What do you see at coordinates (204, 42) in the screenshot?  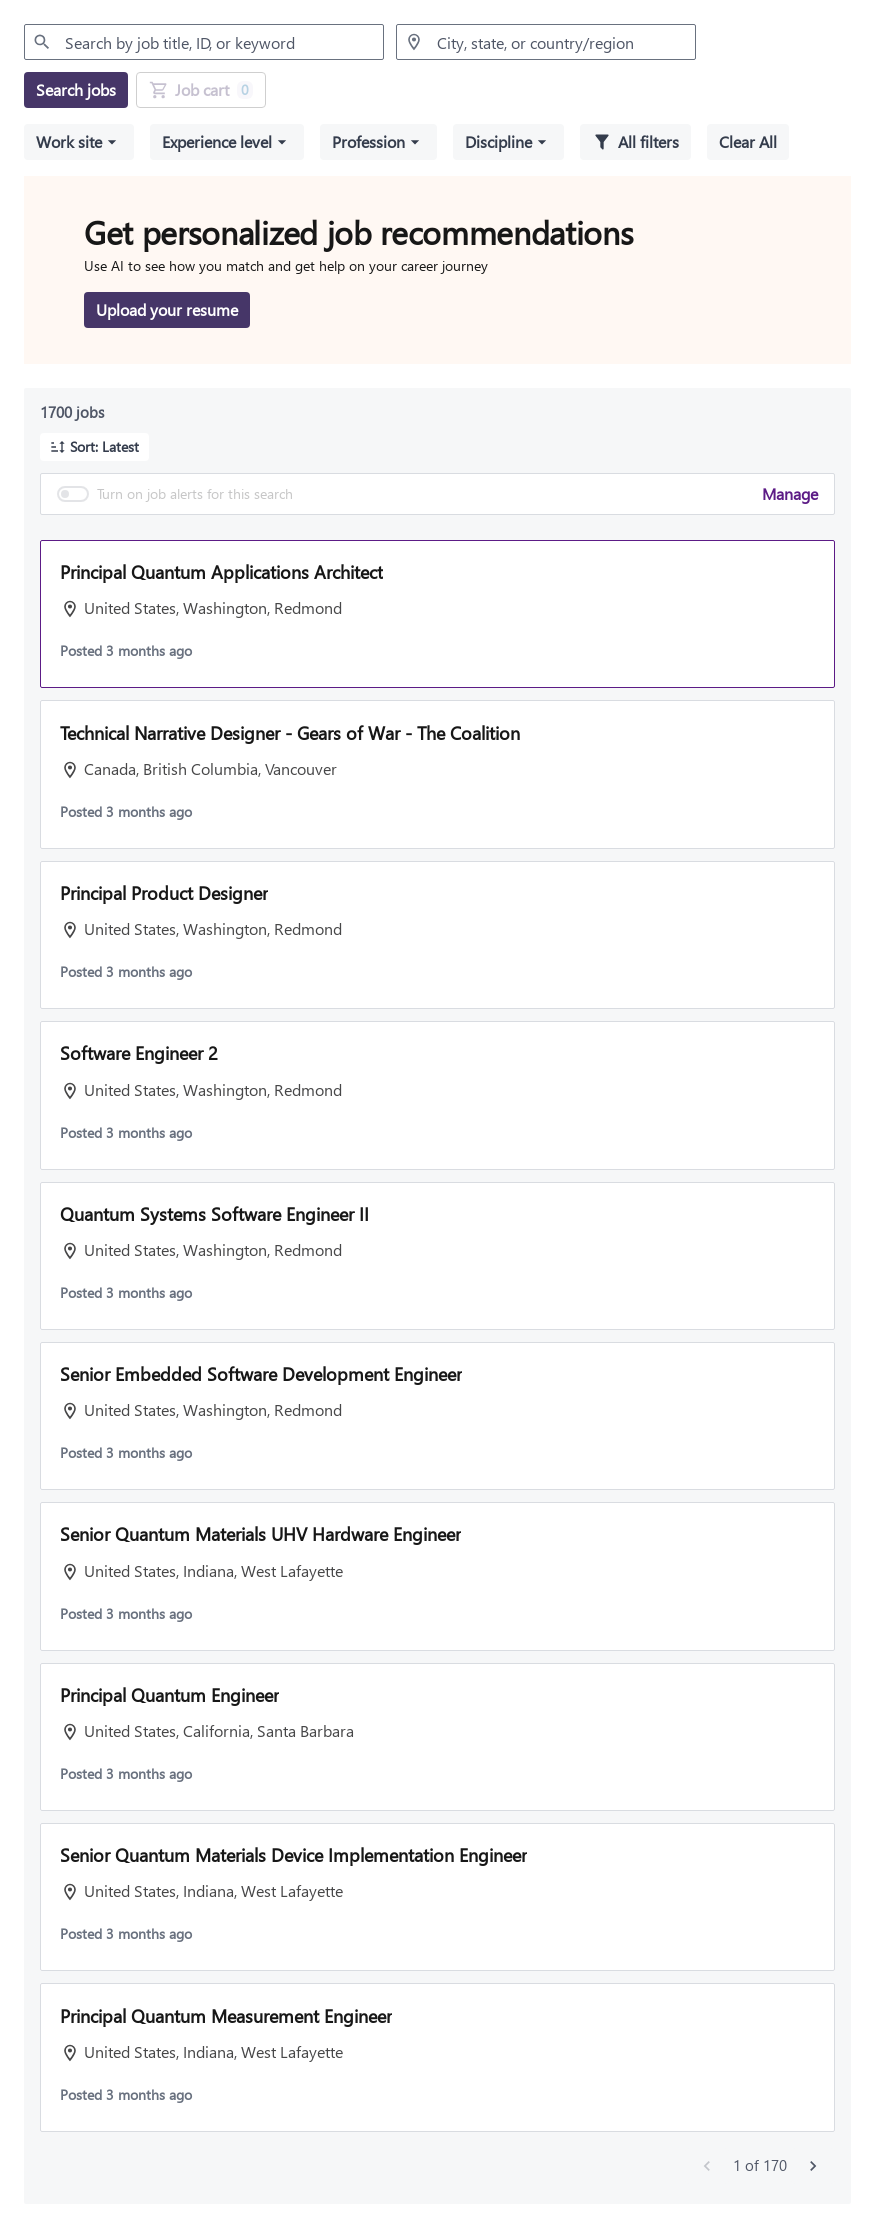 I see `[combobox]` at bounding box center [204, 42].